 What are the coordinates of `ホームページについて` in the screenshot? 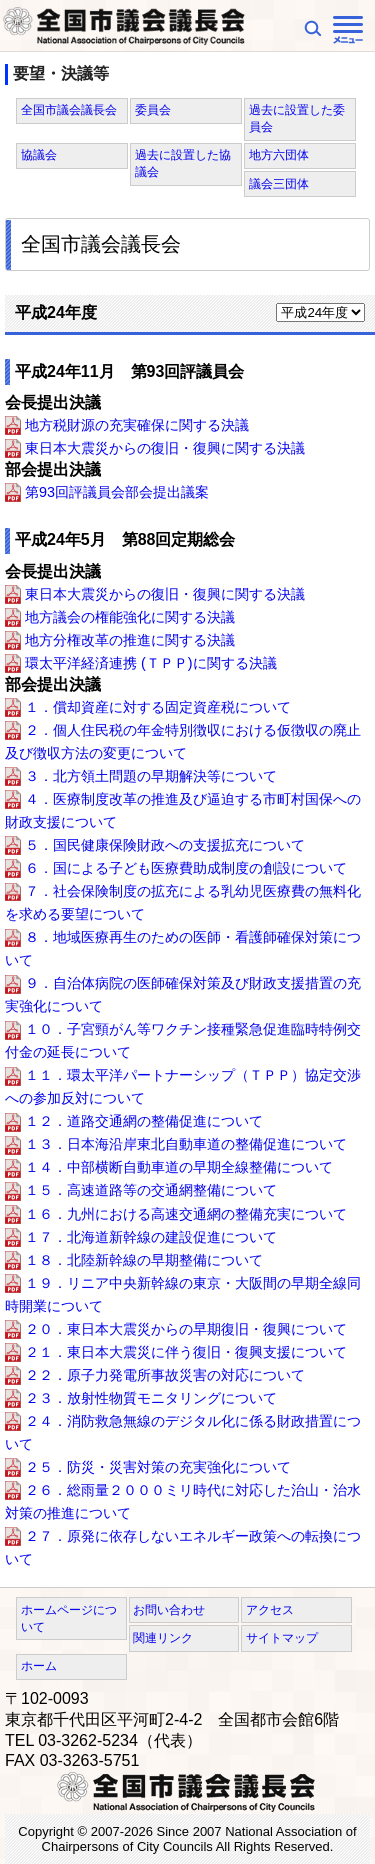 It's located at (69, 1618).